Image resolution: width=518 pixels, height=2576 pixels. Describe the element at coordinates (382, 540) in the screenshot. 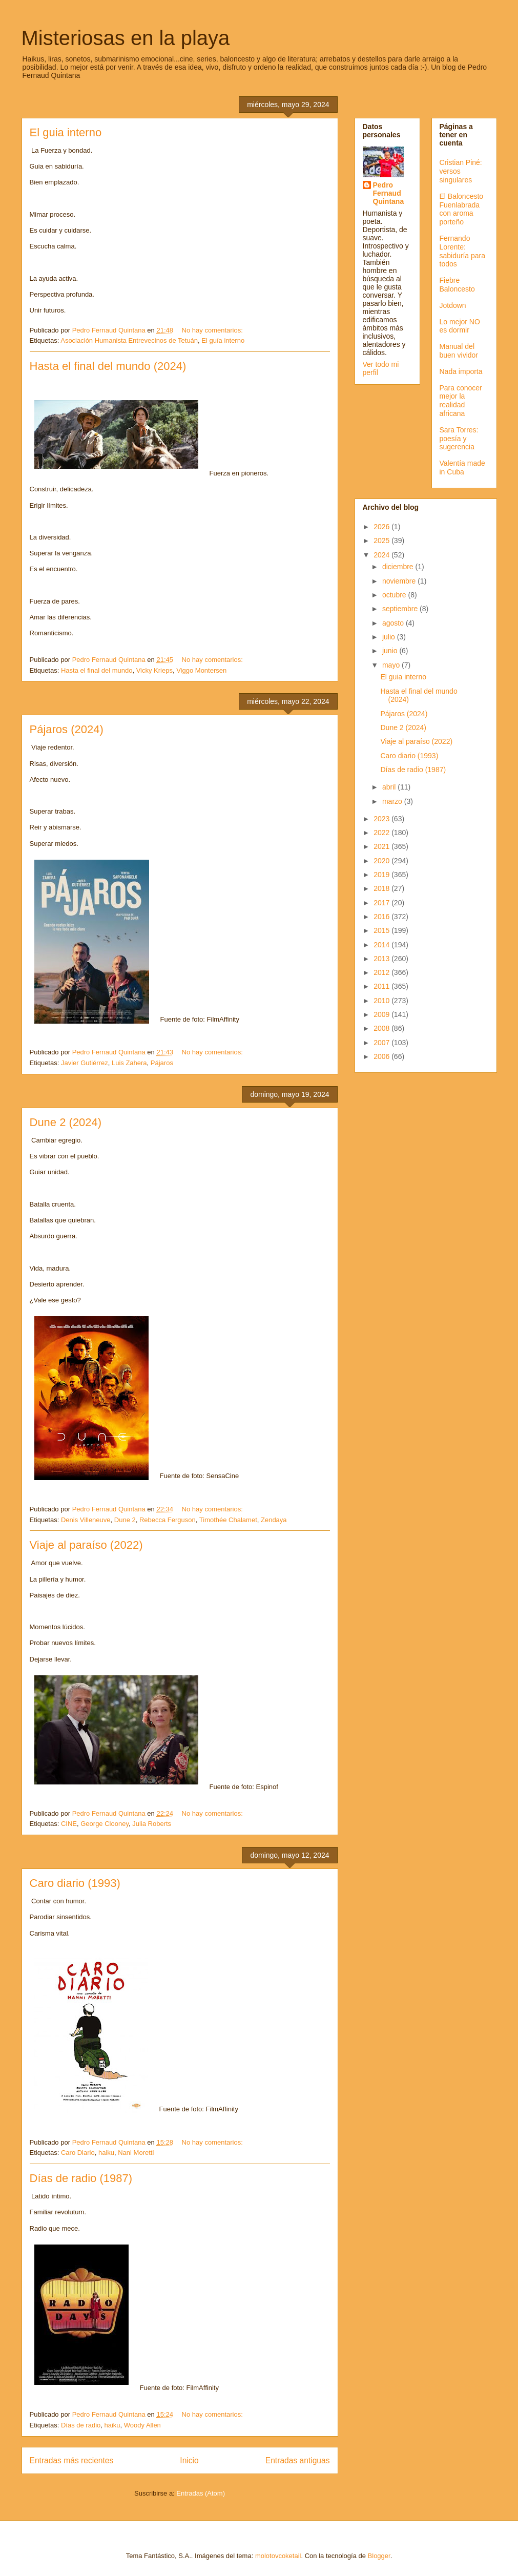

I see `2025` at that location.